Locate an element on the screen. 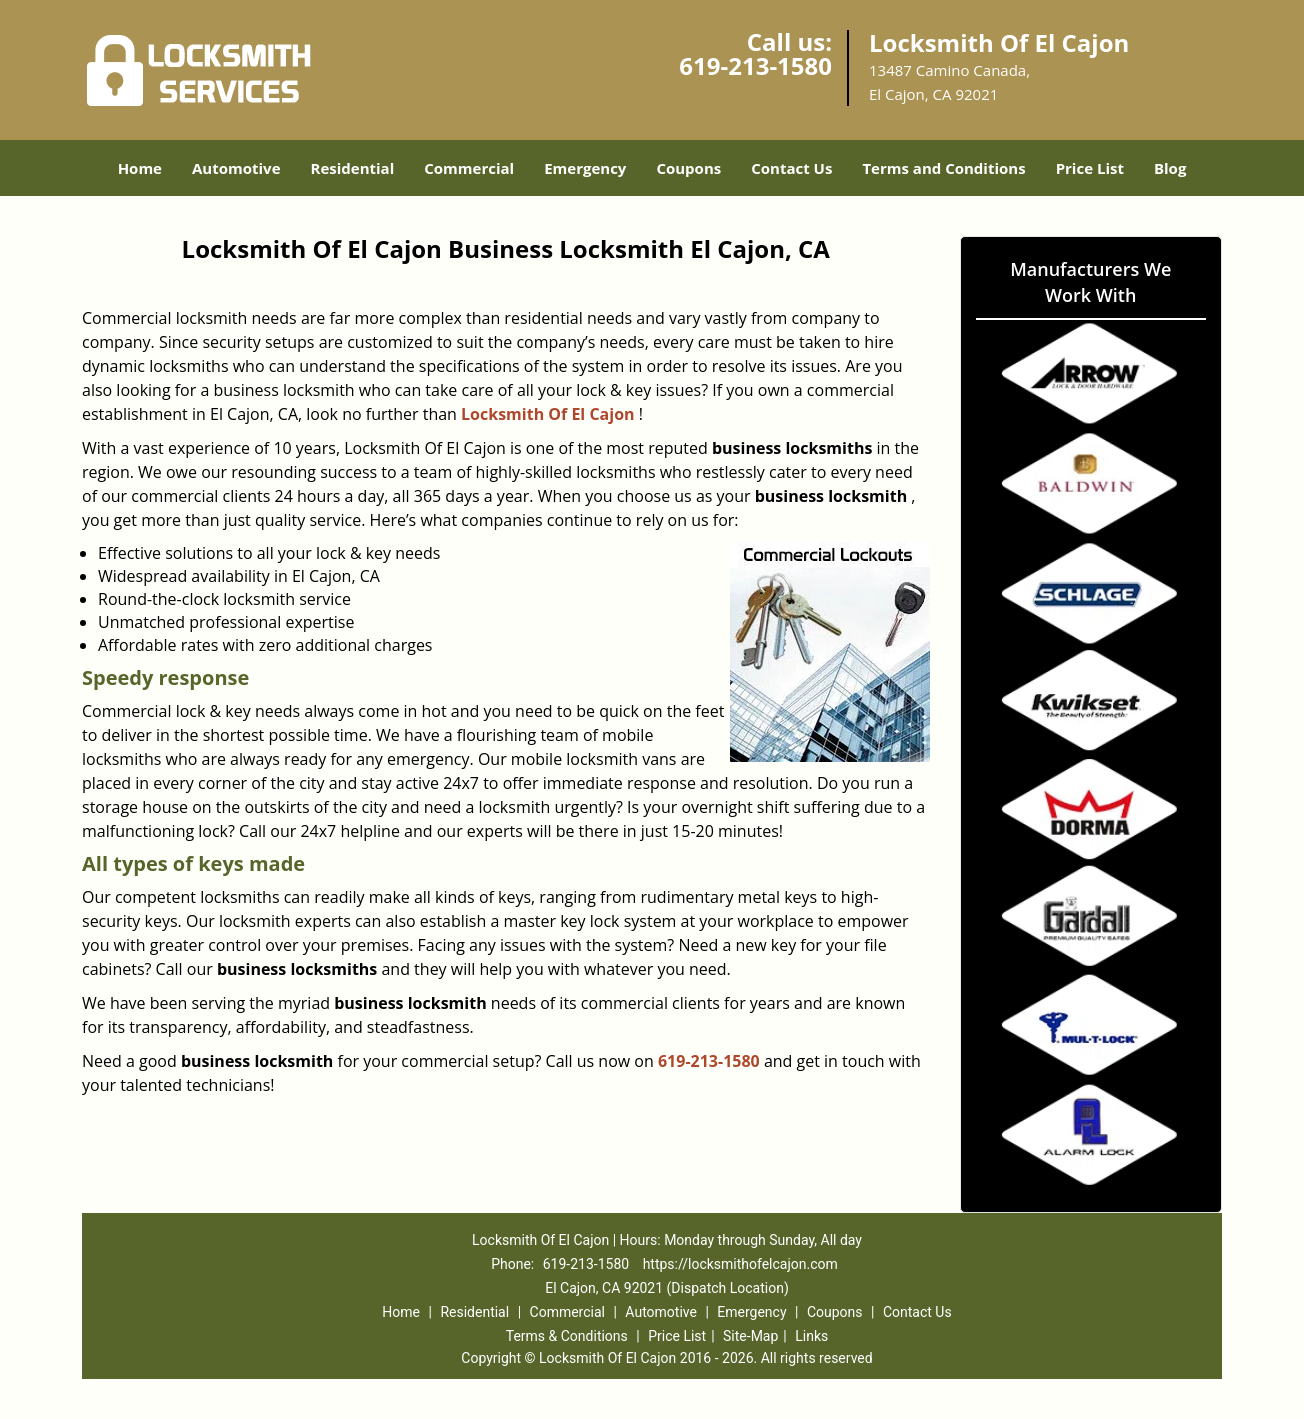  Terms and Conditions is located at coordinates (943, 168).